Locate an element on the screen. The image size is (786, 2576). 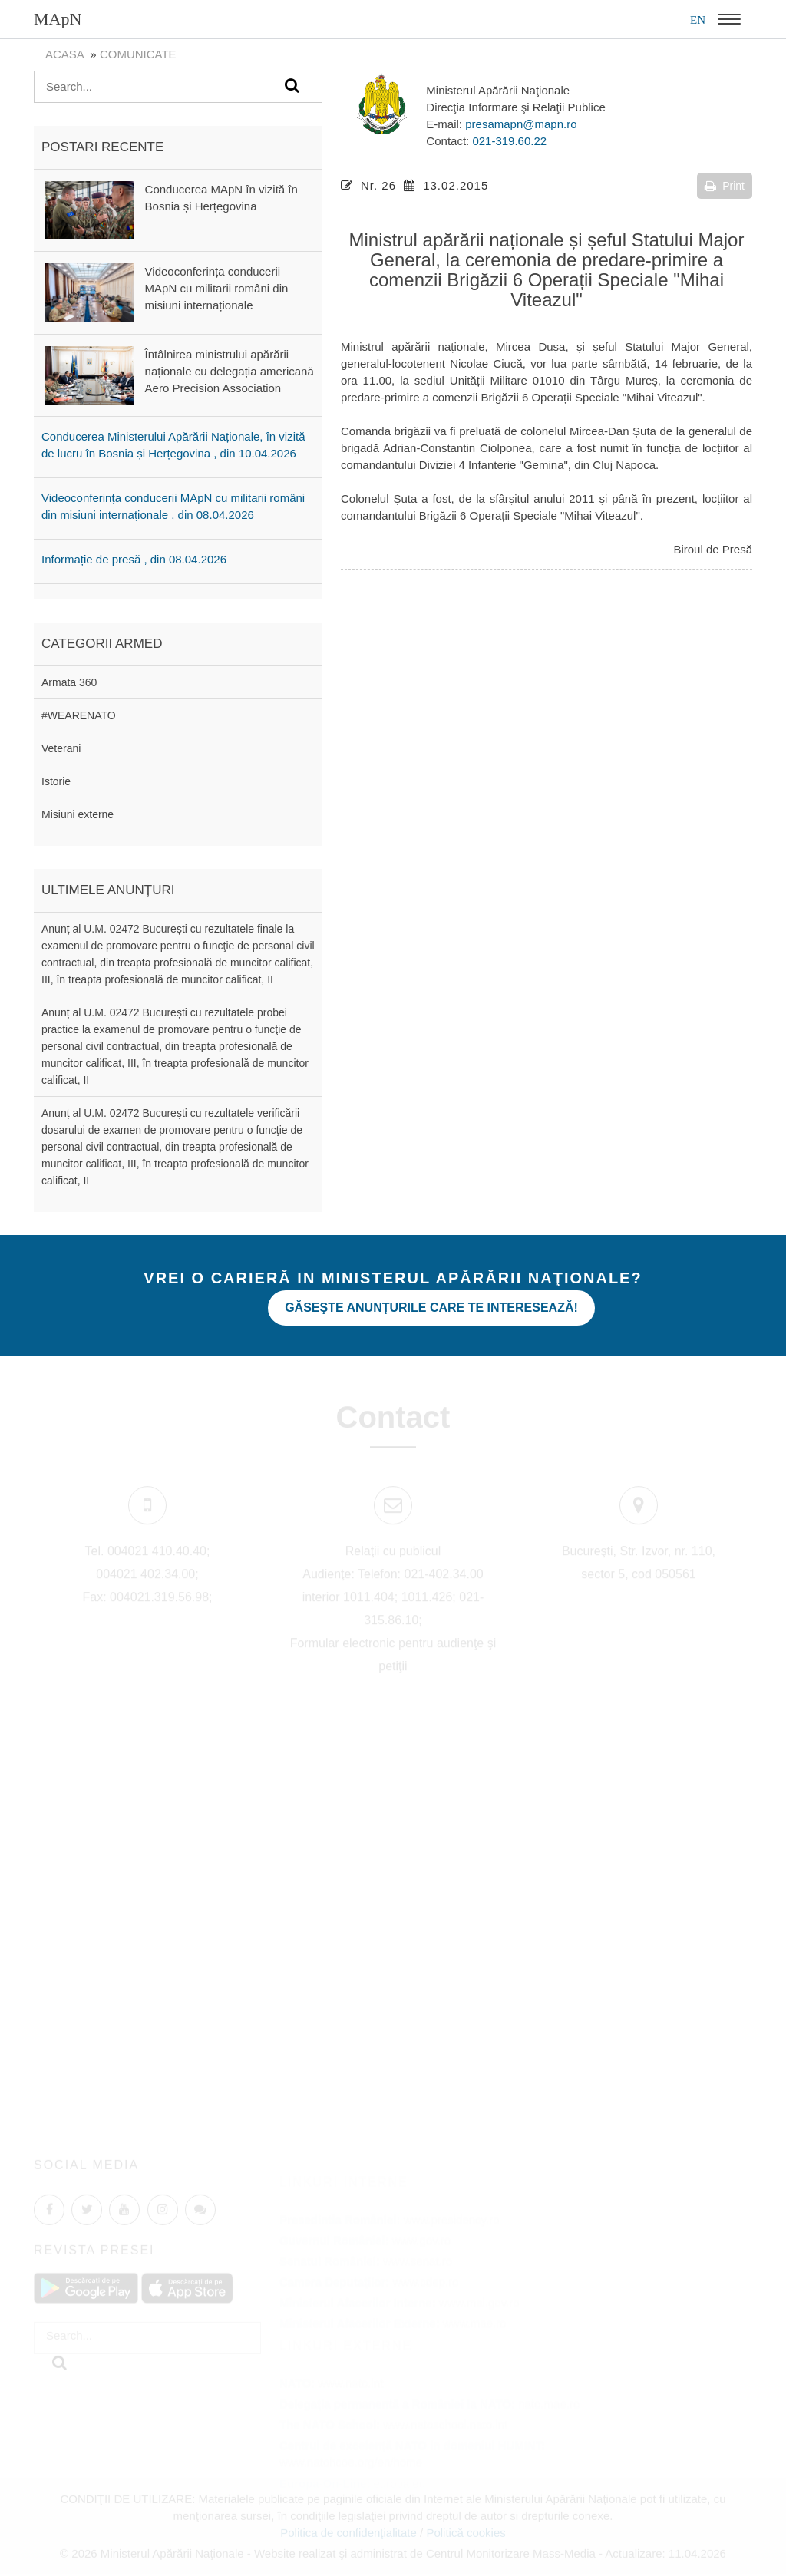
021-319.60.22 is located at coordinates (509, 140).